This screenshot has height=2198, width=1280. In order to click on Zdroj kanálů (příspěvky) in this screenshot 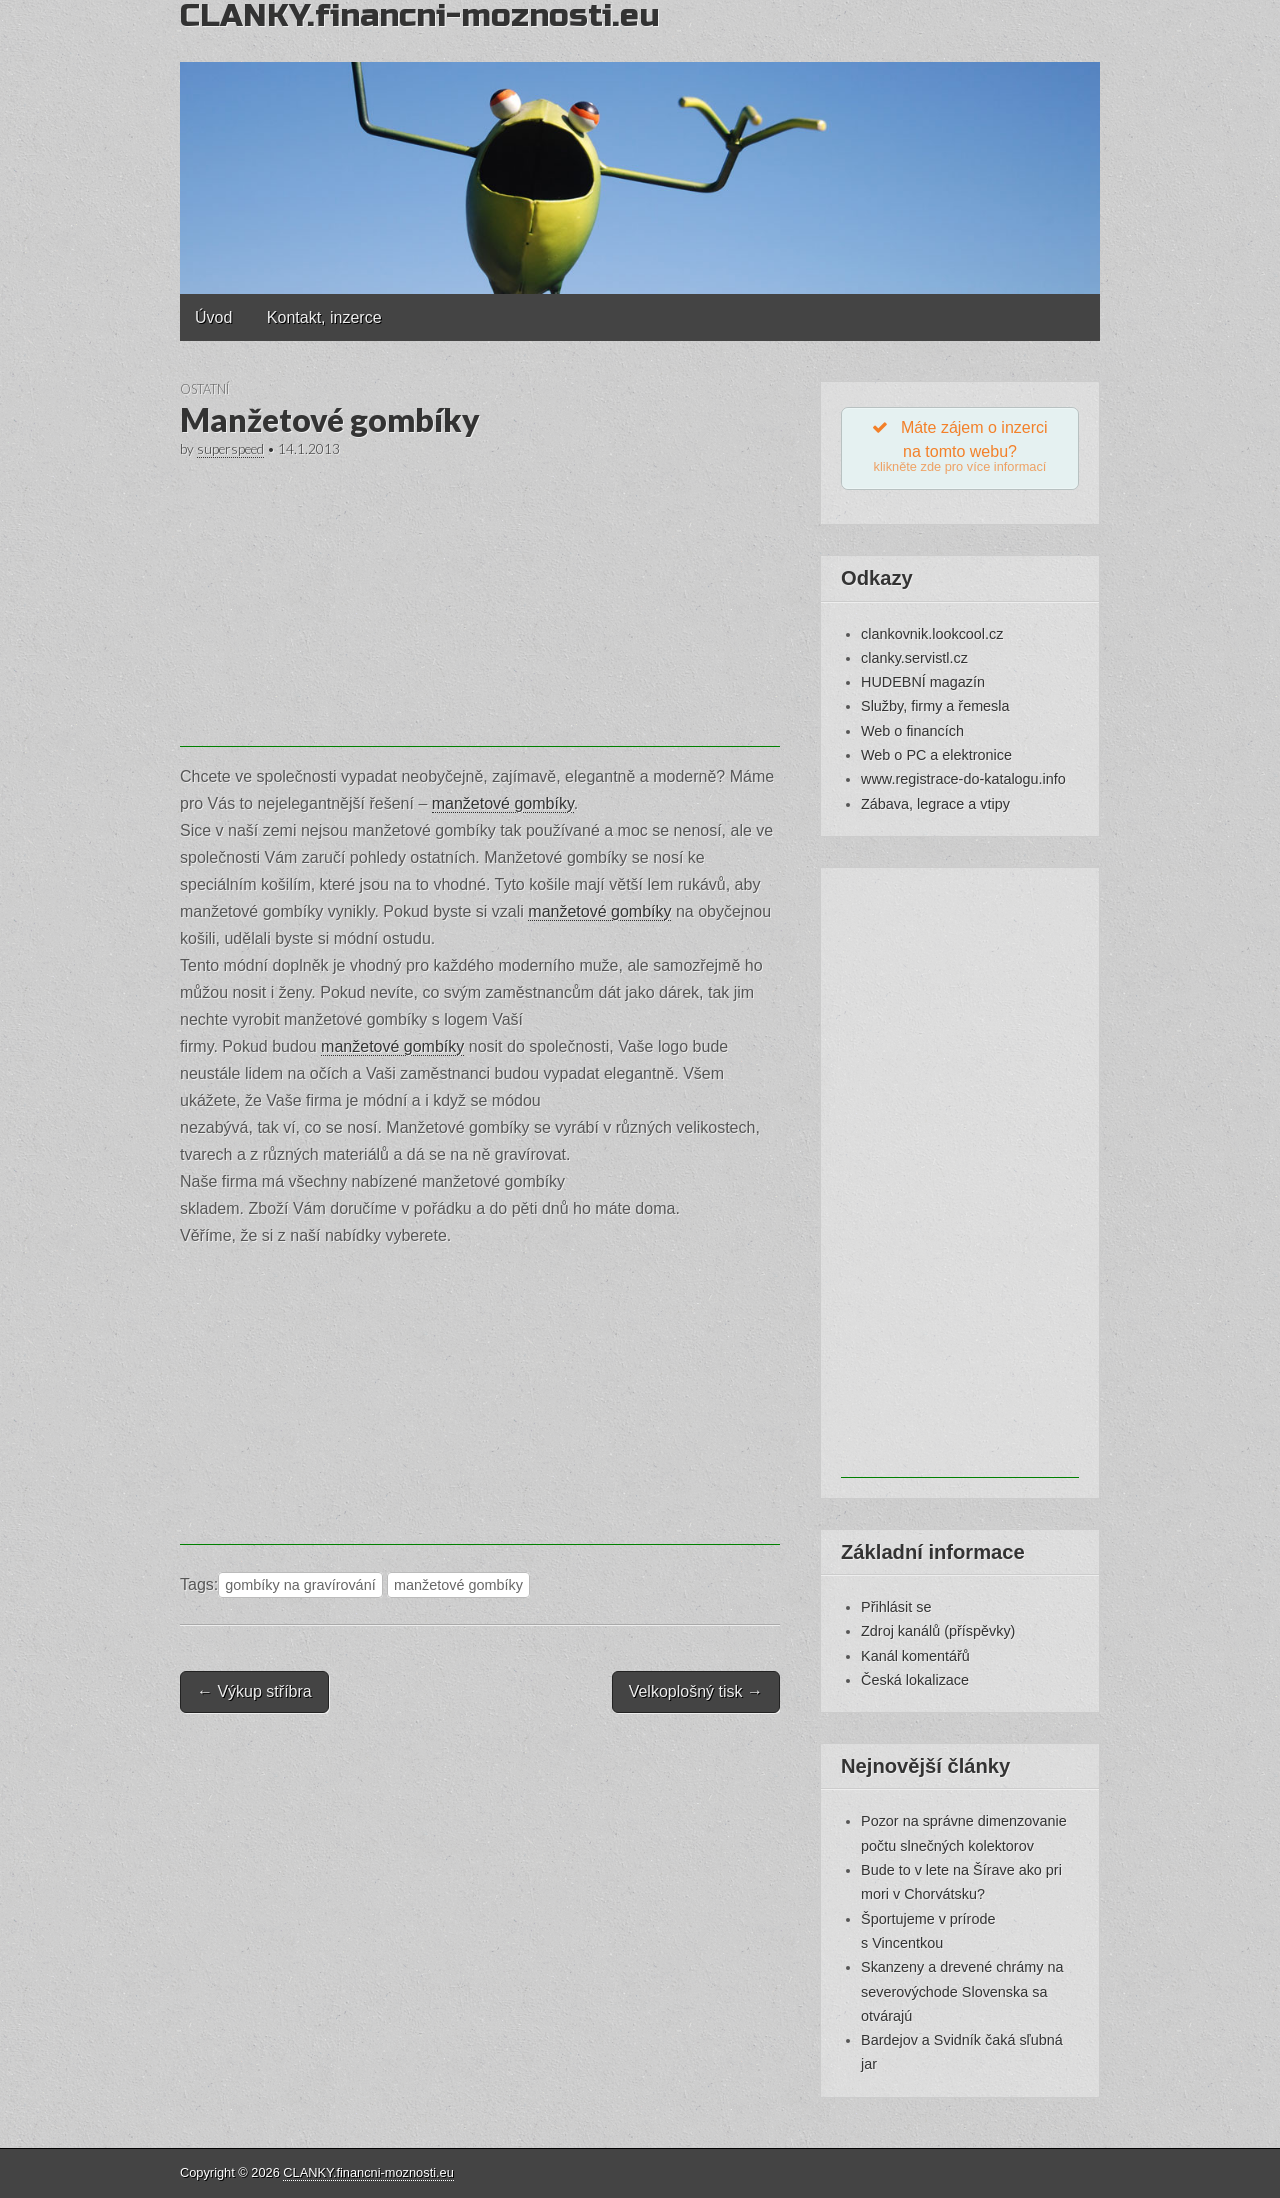, I will do `click(938, 1631)`.